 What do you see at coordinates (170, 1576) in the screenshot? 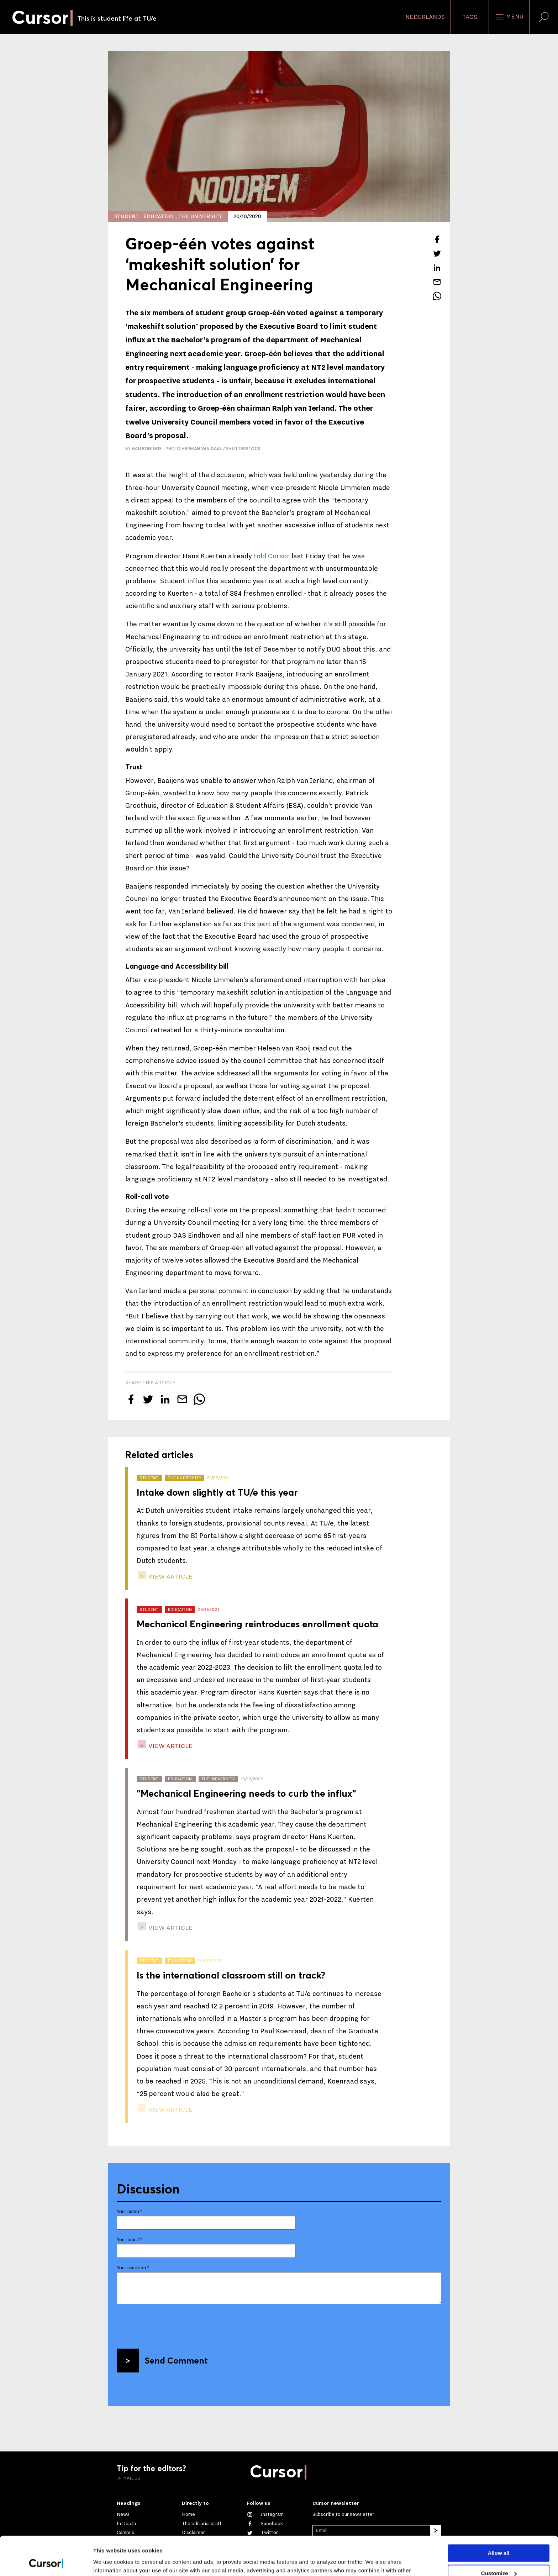
I see `view article` at bounding box center [170, 1576].